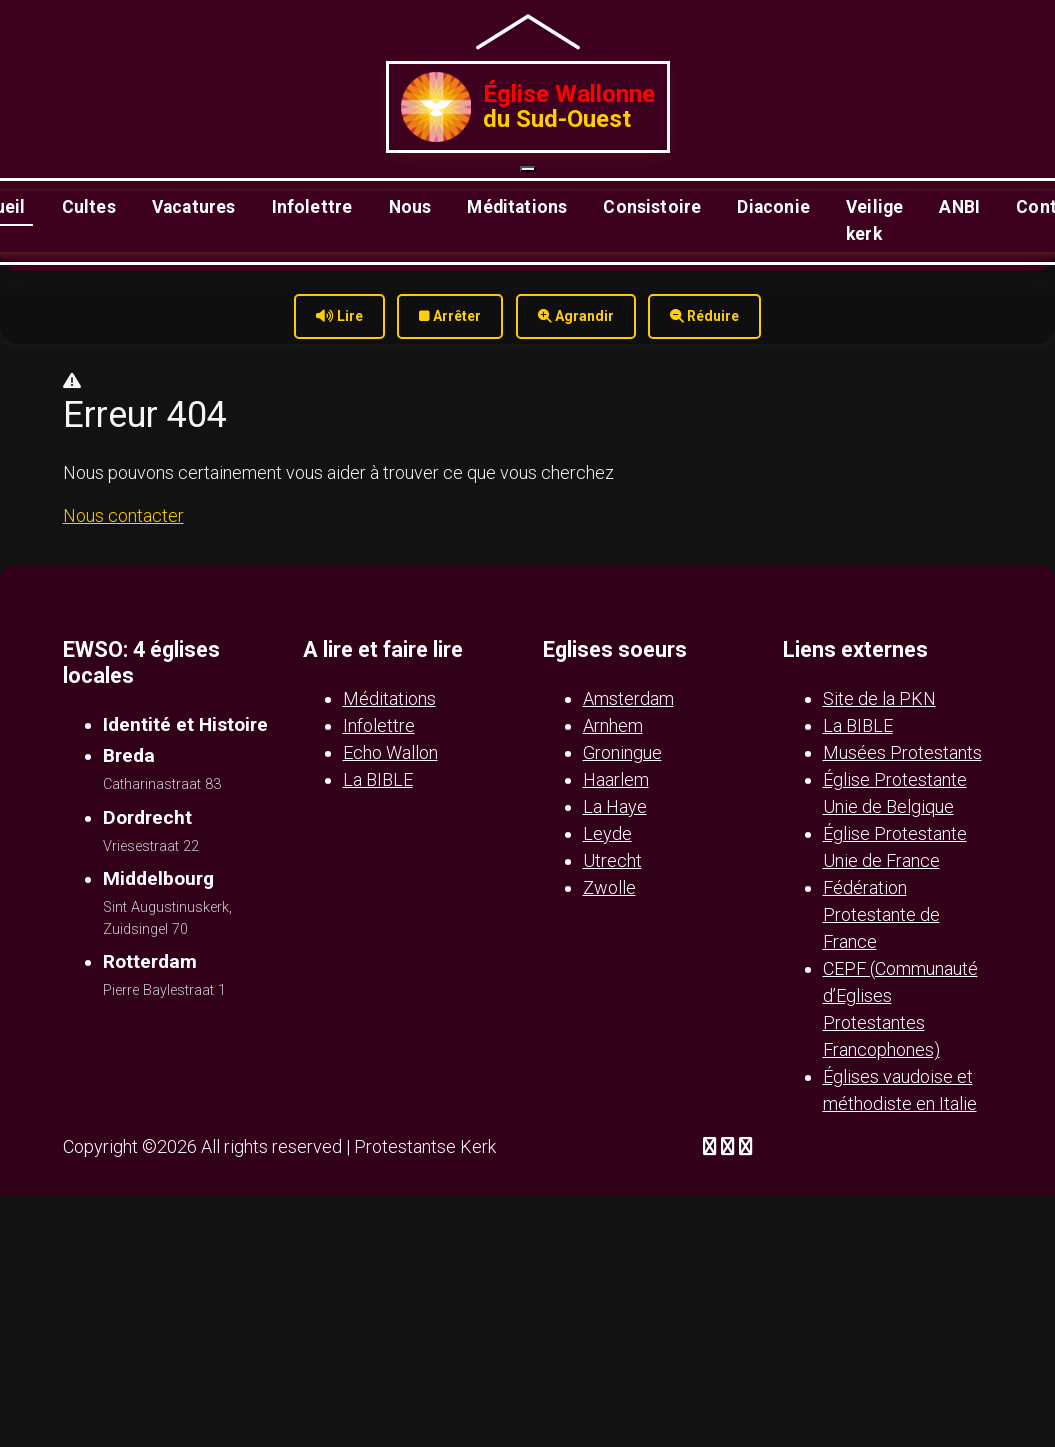  What do you see at coordinates (390, 752) in the screenshot?
I see `Echo Wallon` at bounding box center [390, 752].